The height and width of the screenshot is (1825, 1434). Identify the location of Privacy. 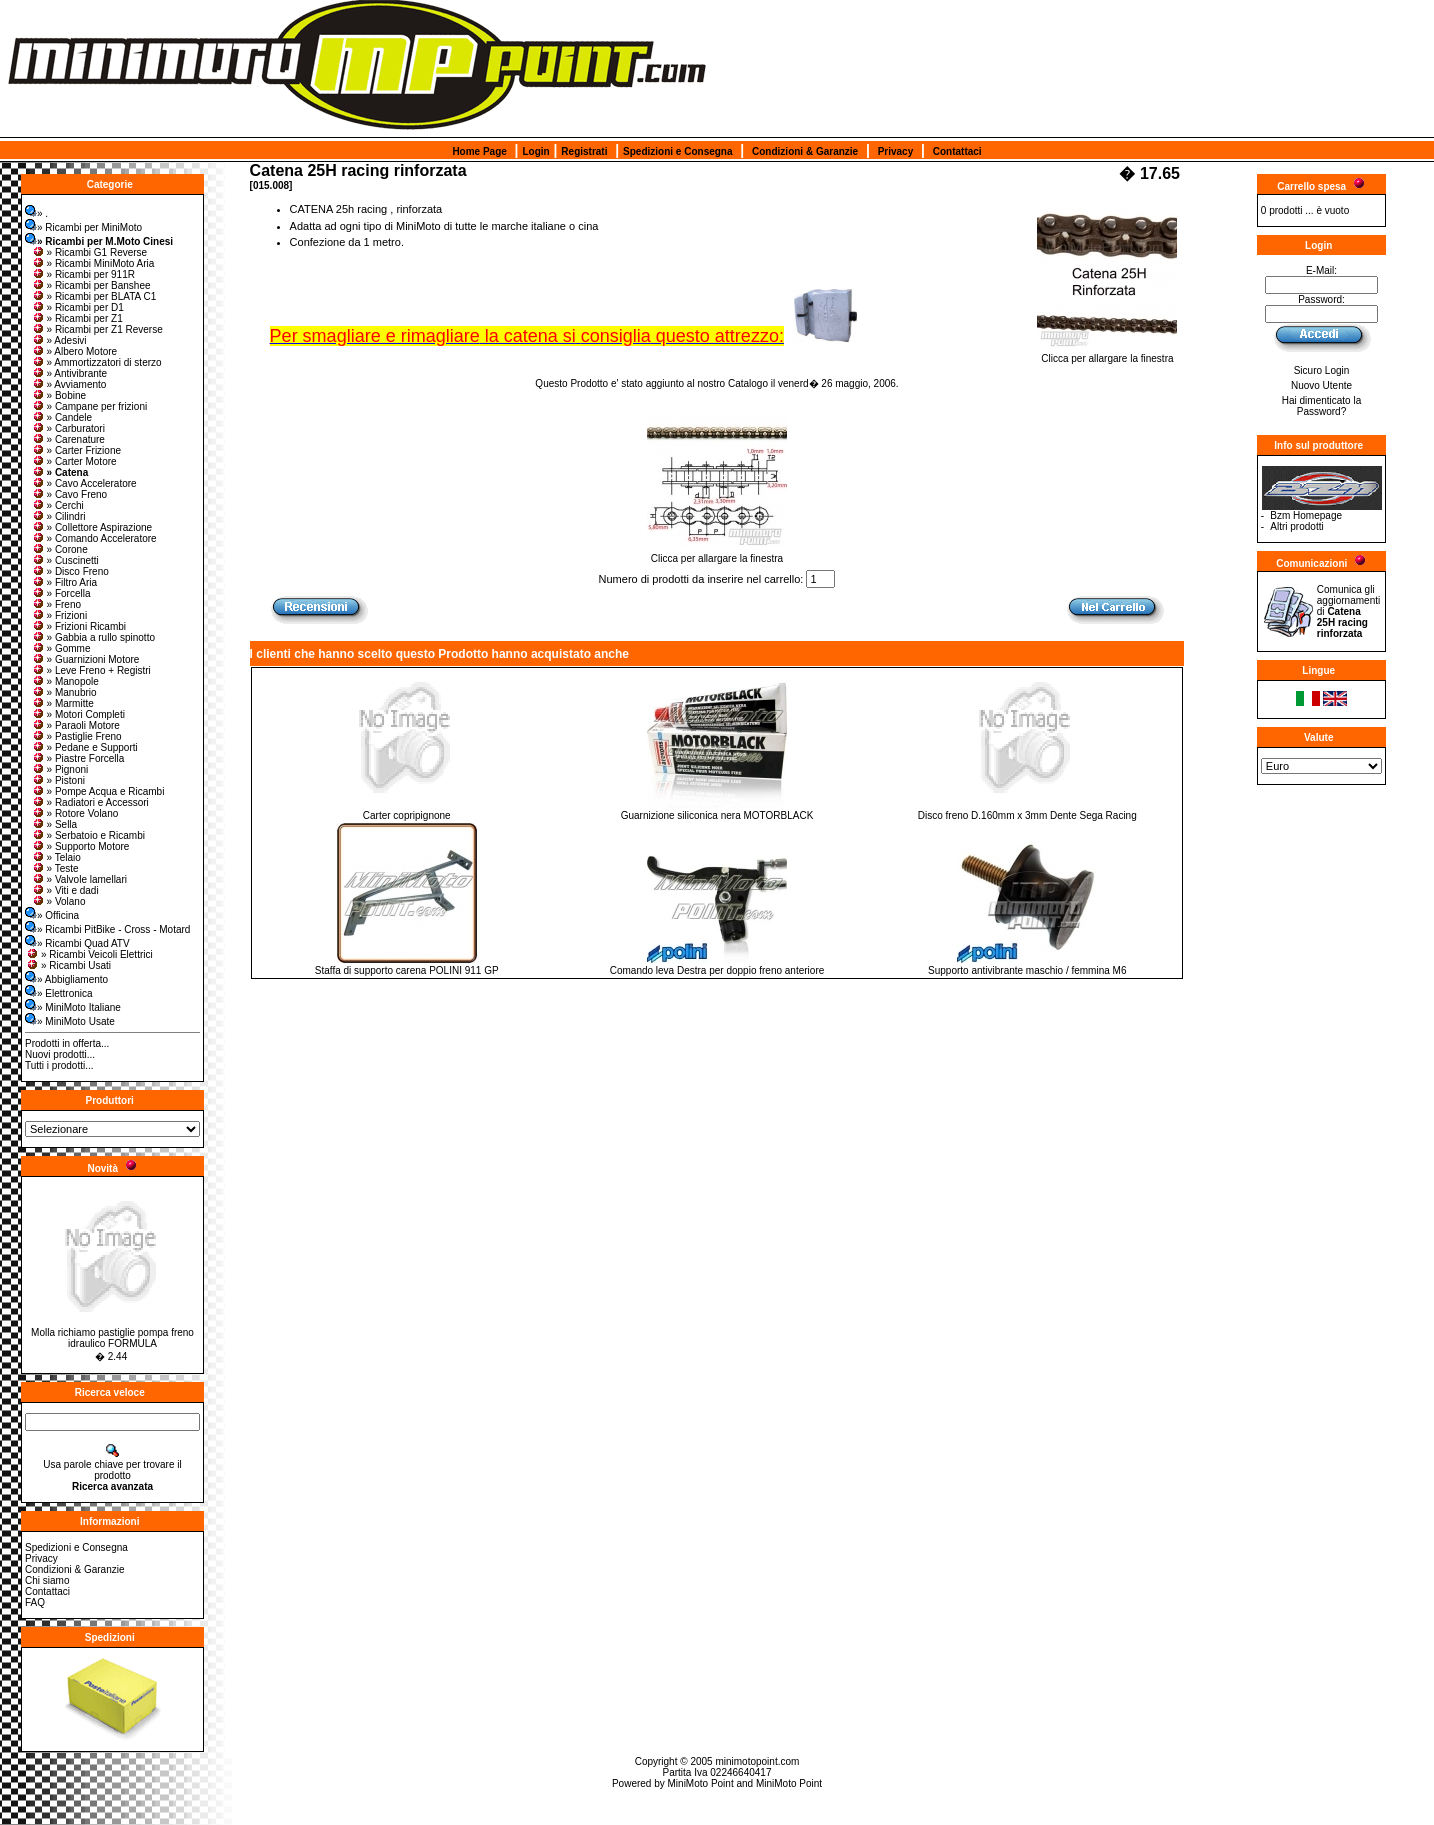
(896, 151).